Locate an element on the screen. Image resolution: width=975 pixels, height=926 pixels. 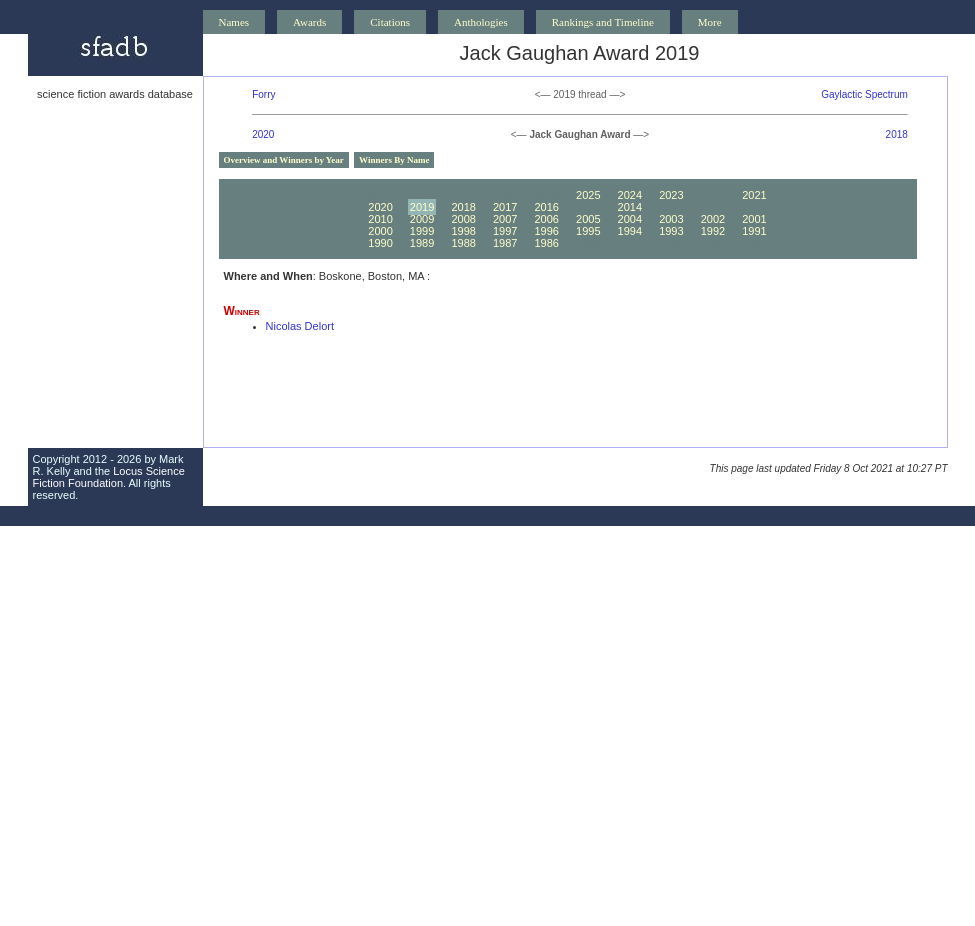
1992 is located at coordinates (713, 231).